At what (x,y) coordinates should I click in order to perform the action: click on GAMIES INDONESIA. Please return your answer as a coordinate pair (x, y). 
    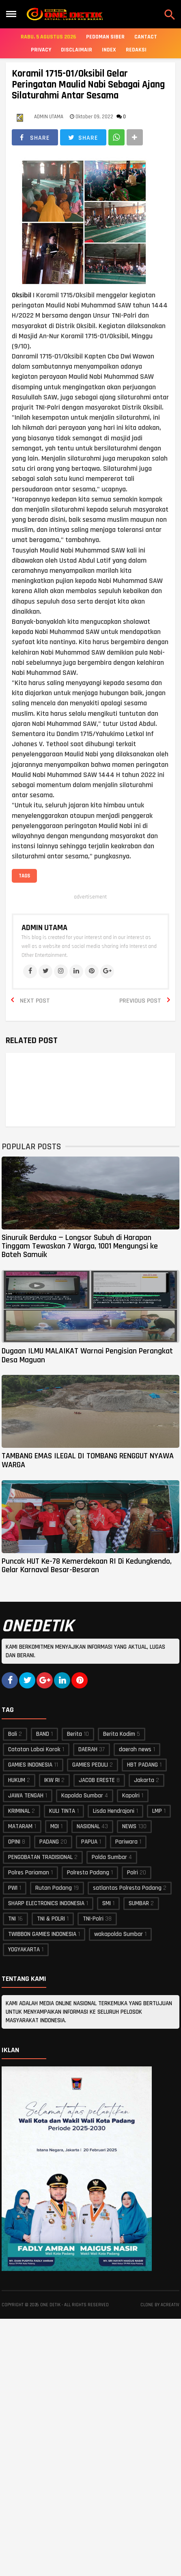
    Looking at the image, I should click on (30, 1765).